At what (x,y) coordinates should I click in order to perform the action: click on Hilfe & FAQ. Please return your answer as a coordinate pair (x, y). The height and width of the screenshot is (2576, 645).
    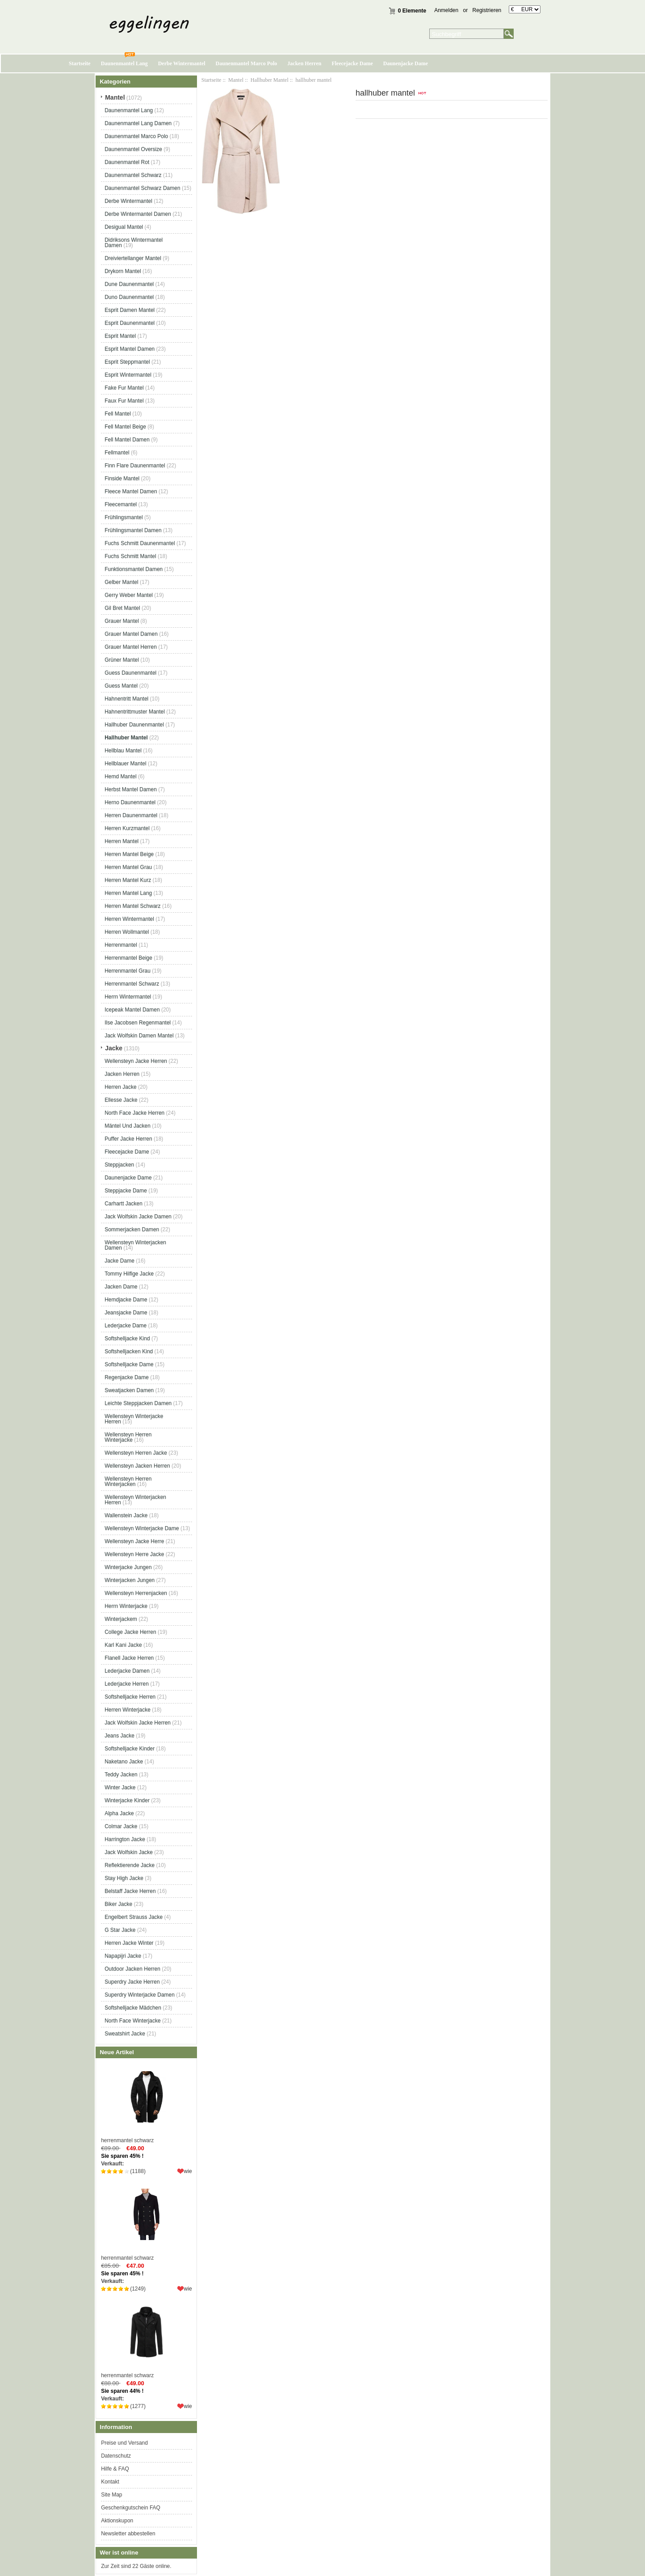
    Looking at the image, I should click on (115, 2469).